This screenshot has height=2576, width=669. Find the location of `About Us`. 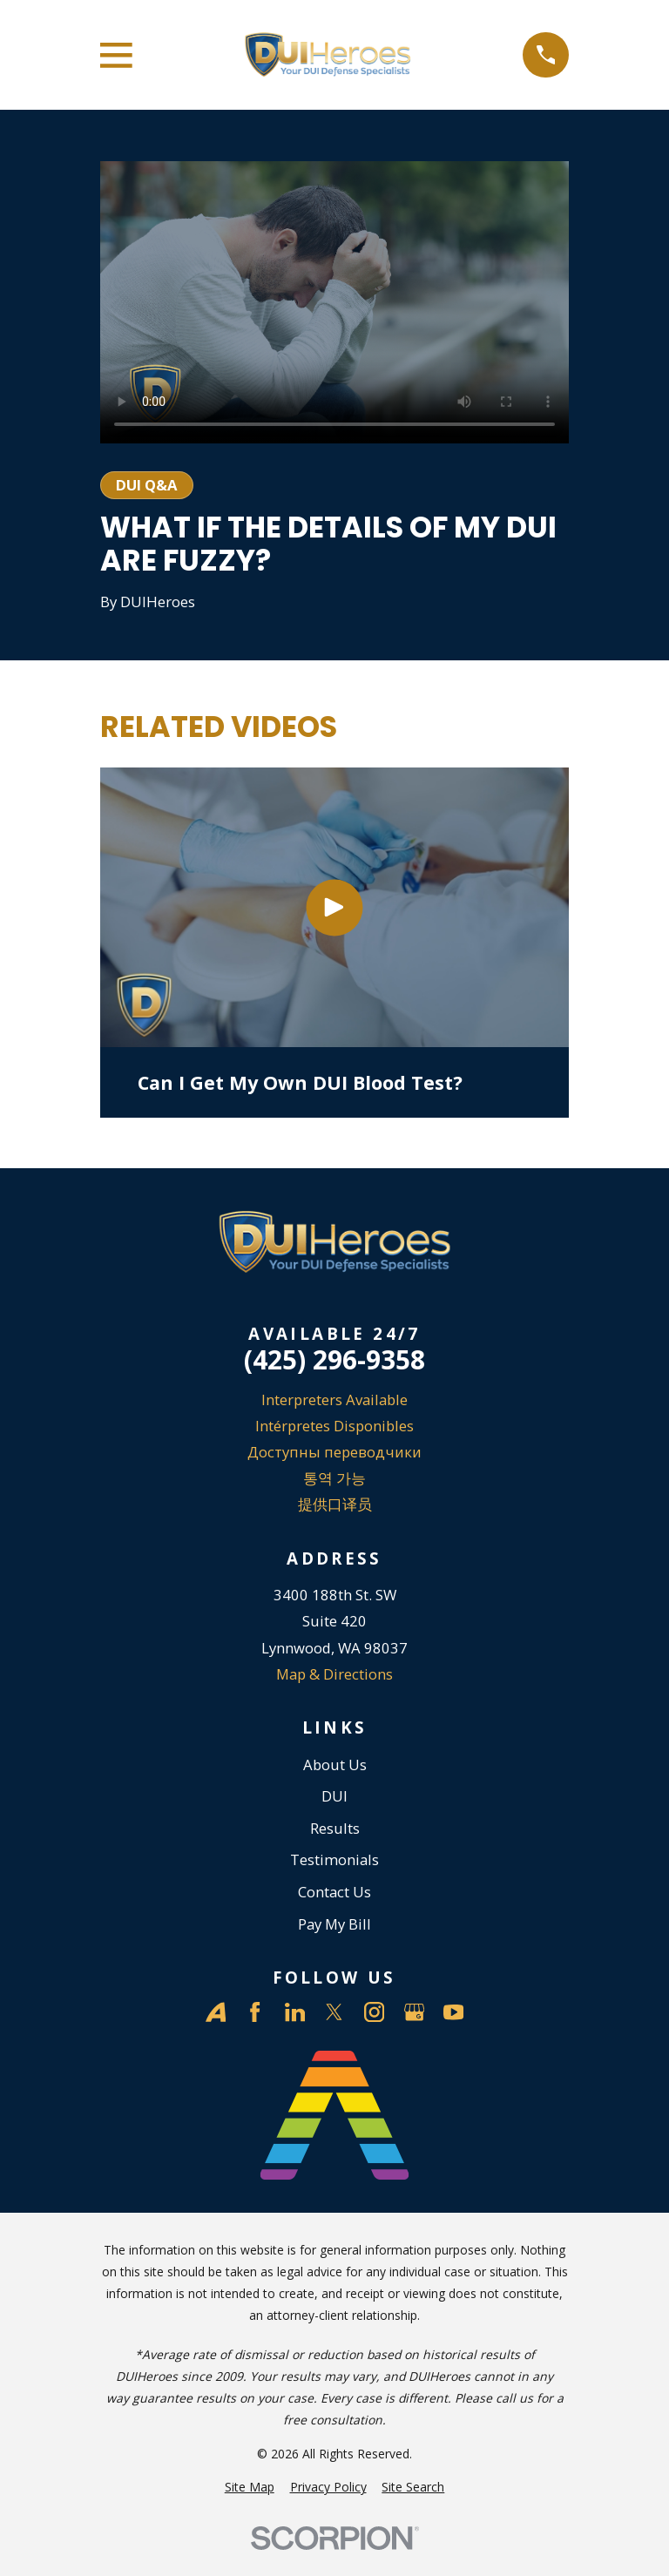

About Us is located at coordinates (335, 1765).